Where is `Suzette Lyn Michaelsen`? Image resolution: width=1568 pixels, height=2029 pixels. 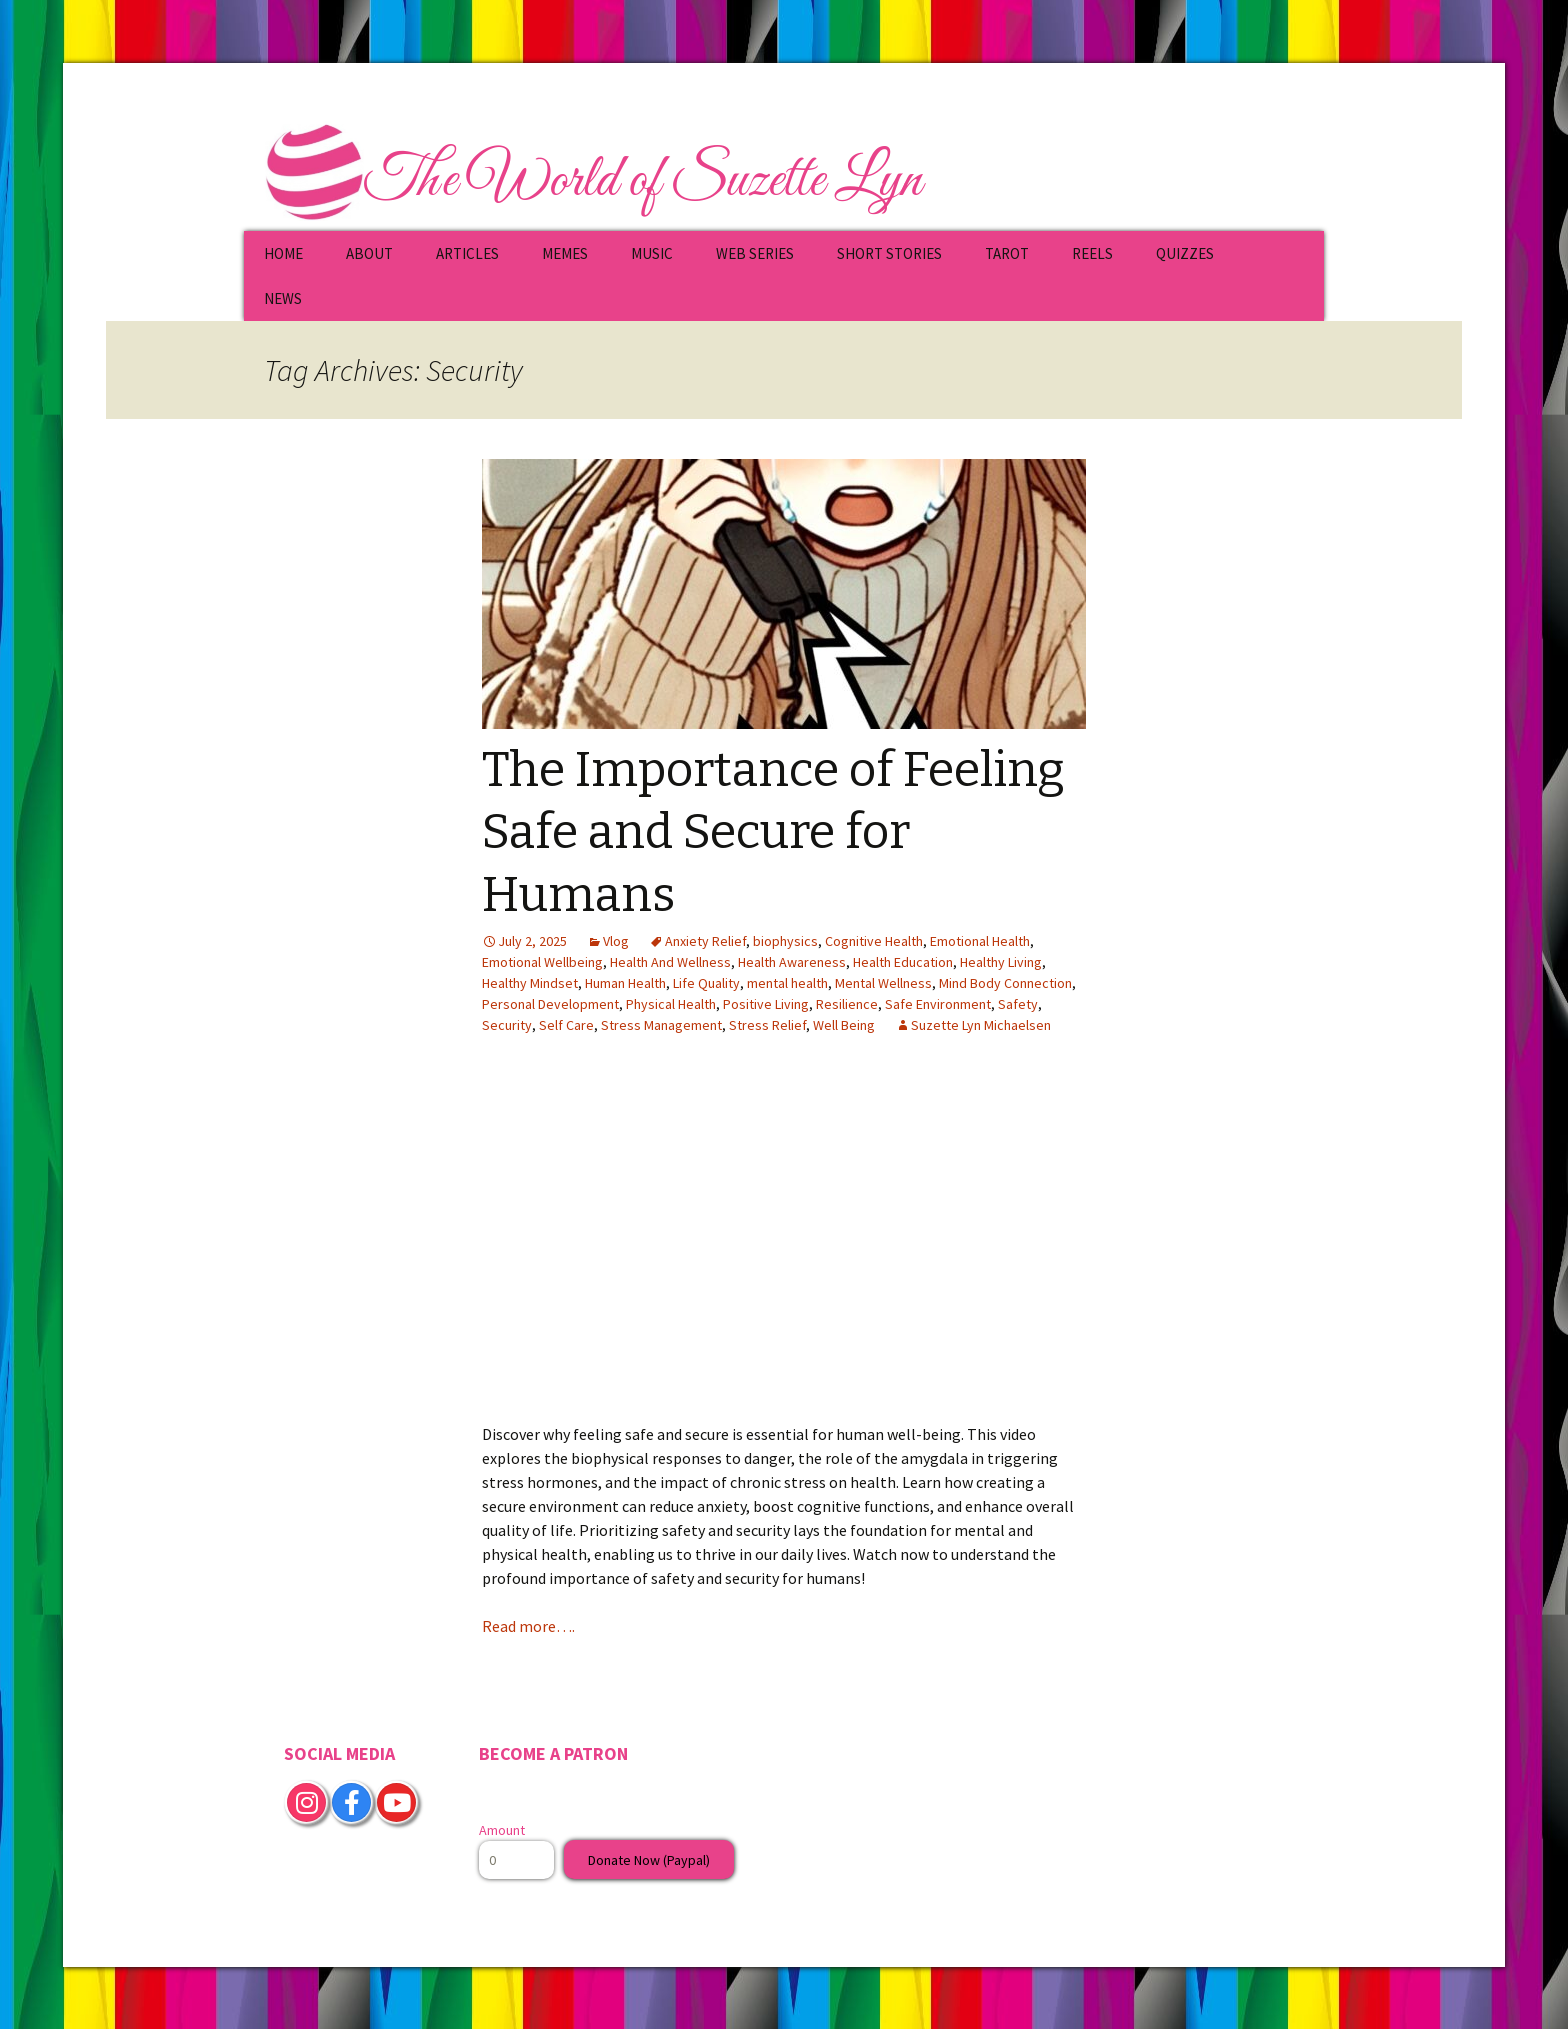
Suzette Lyn Michaelsen is located at coordinates (981, 1025).